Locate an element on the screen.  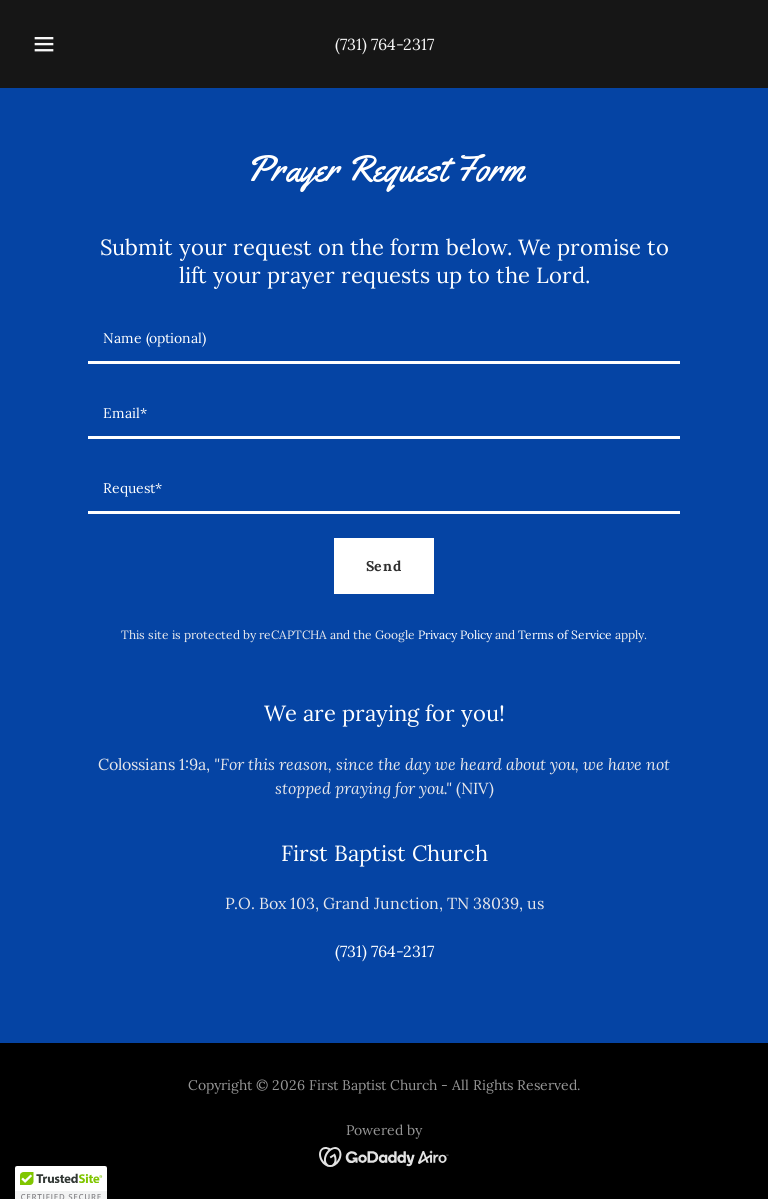
[link] is located at coordinates (384, 1155).